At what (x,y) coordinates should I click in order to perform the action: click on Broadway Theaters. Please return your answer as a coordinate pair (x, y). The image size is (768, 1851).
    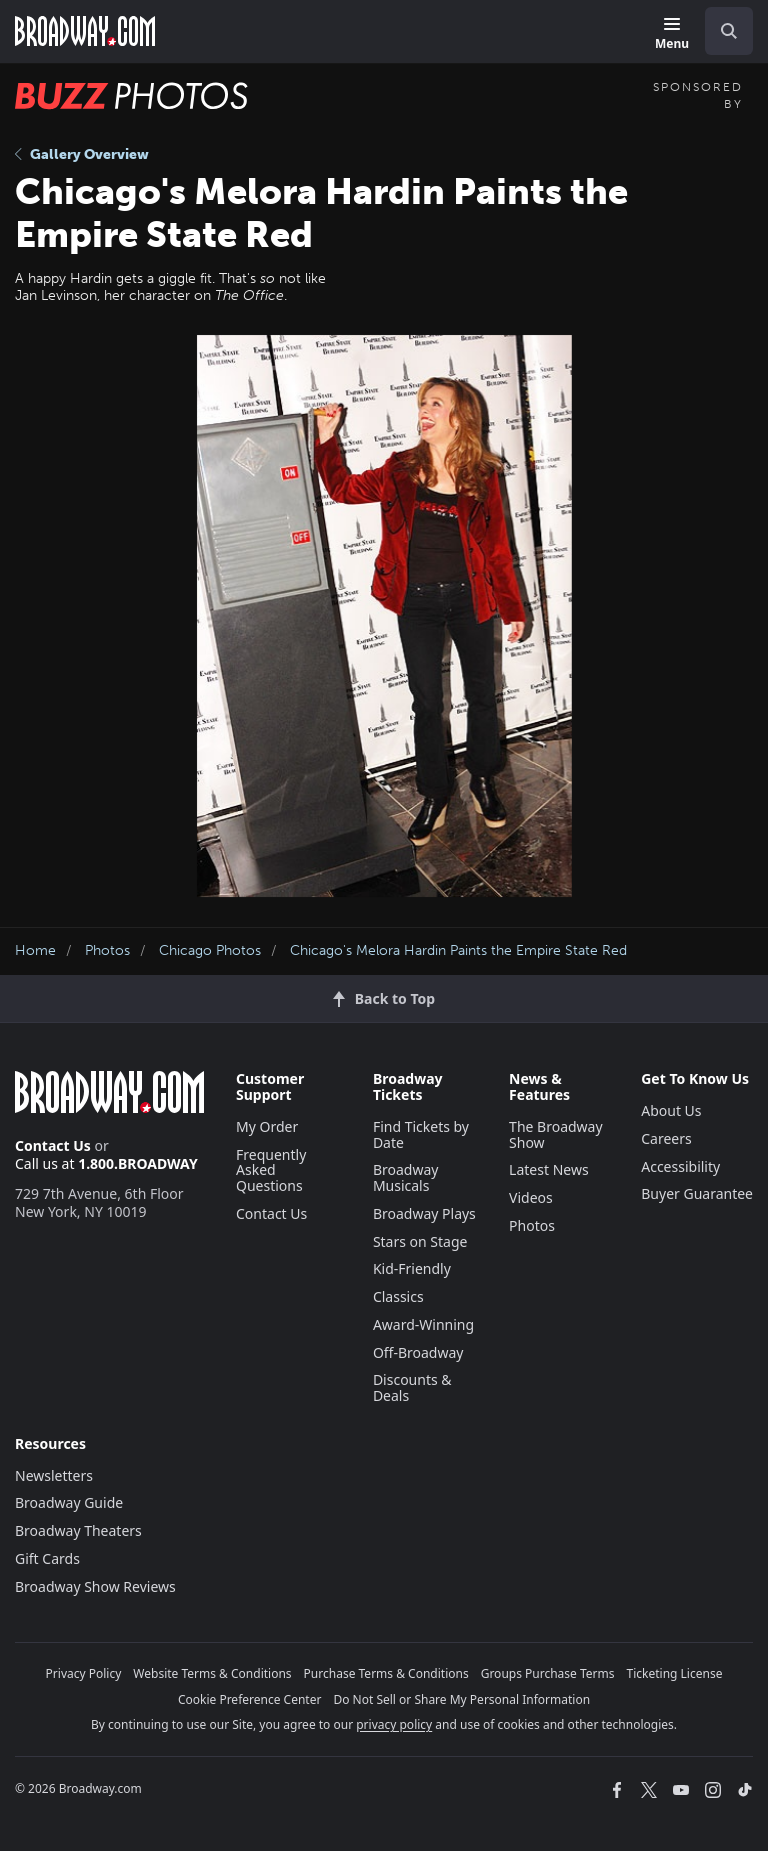
    Looking at the image, I should click on (78, 1530).